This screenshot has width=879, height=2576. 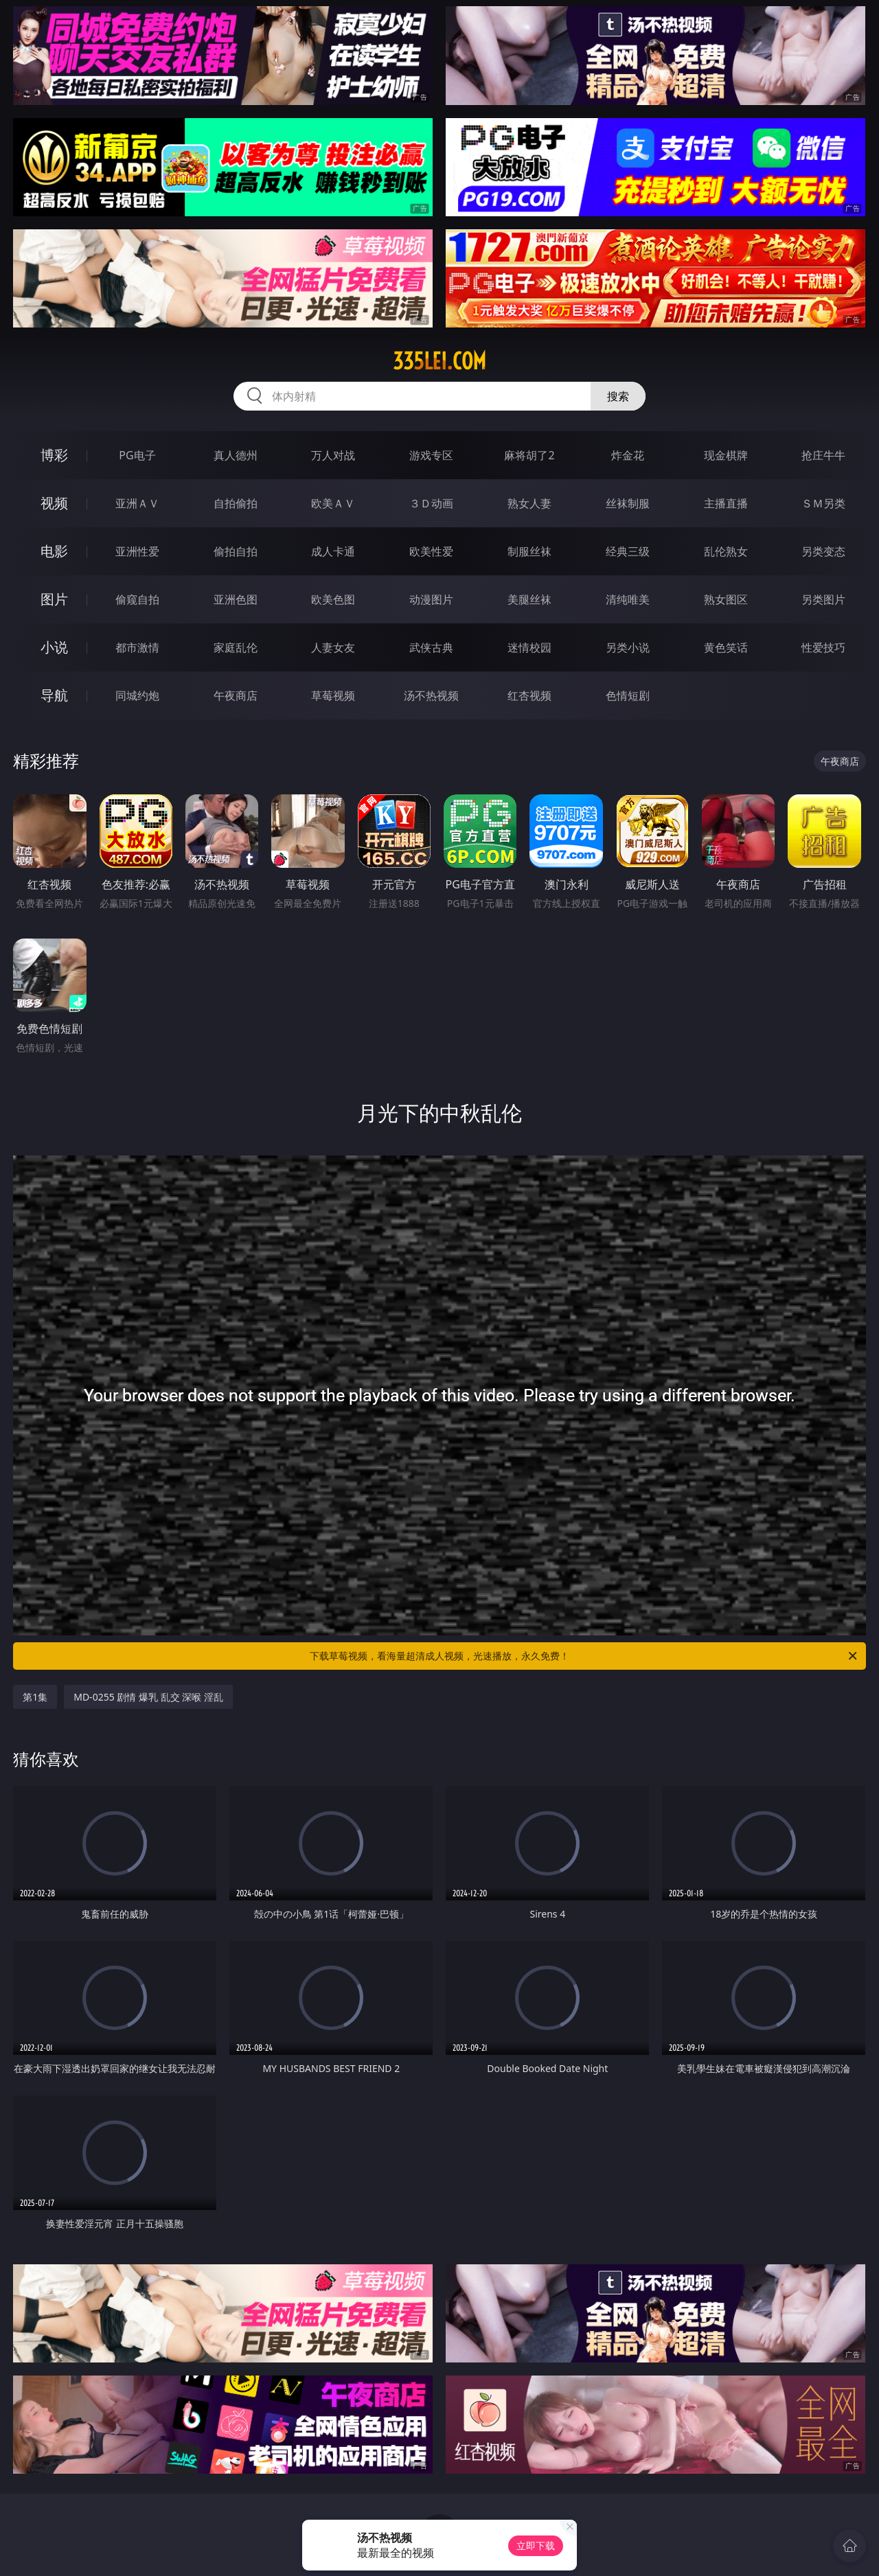 I want to click on ３Ｄ动画, so click(x=431, y=503).